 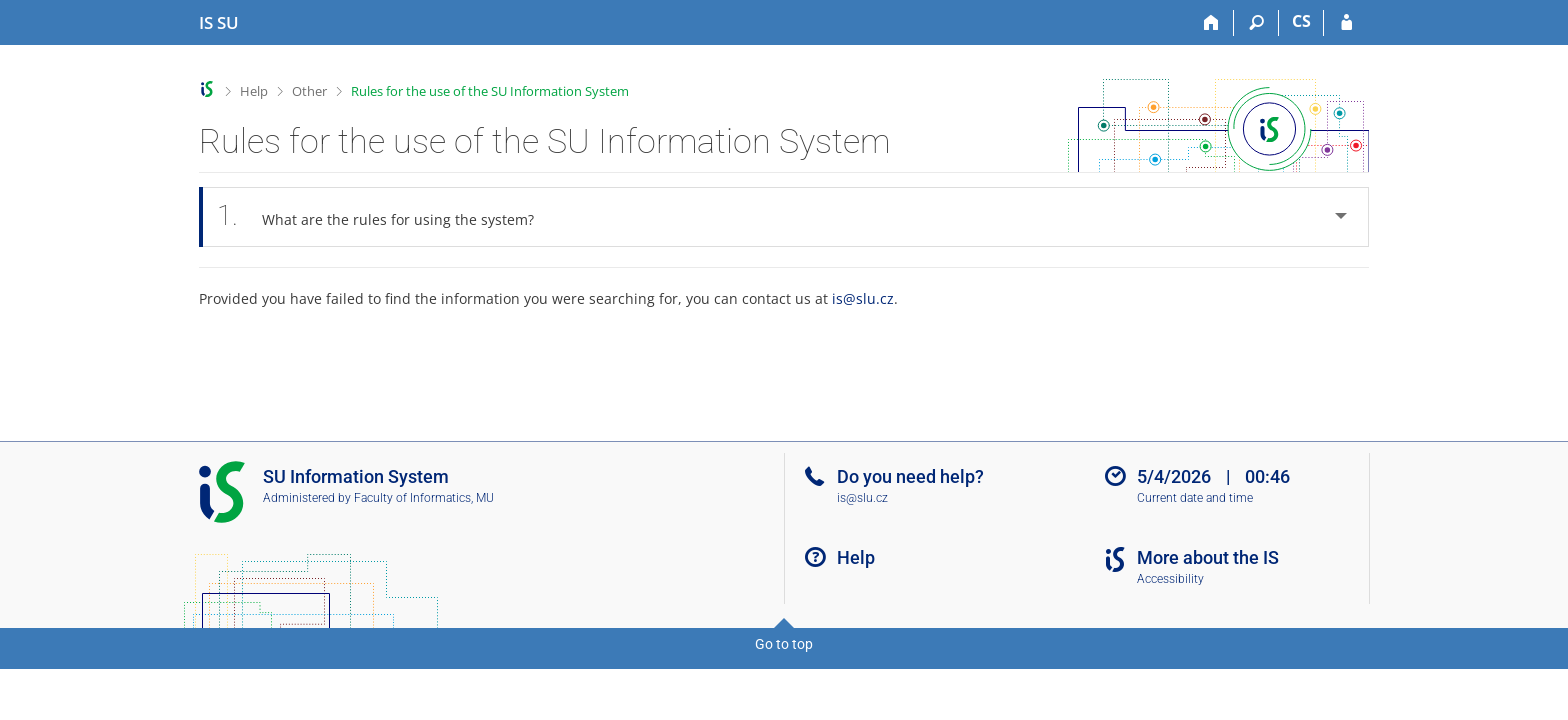 What do you see at coordinates (254, 91) in the screenshot?
I see `Help` at bounding box center [254, 91].